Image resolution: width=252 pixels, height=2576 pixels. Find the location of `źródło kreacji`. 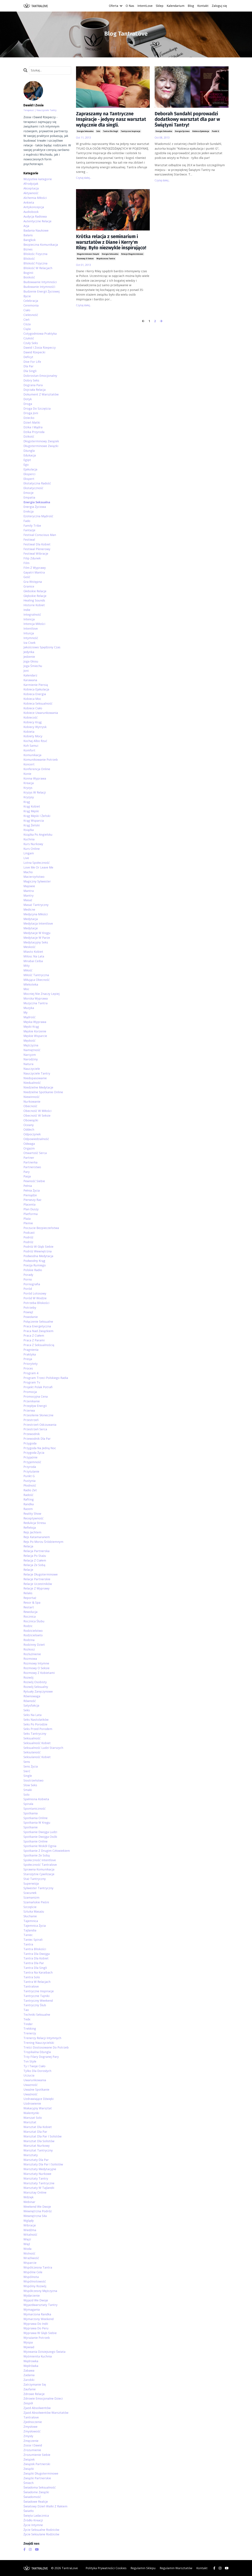

źródło kreacji is located at coordinates (33, 2520).